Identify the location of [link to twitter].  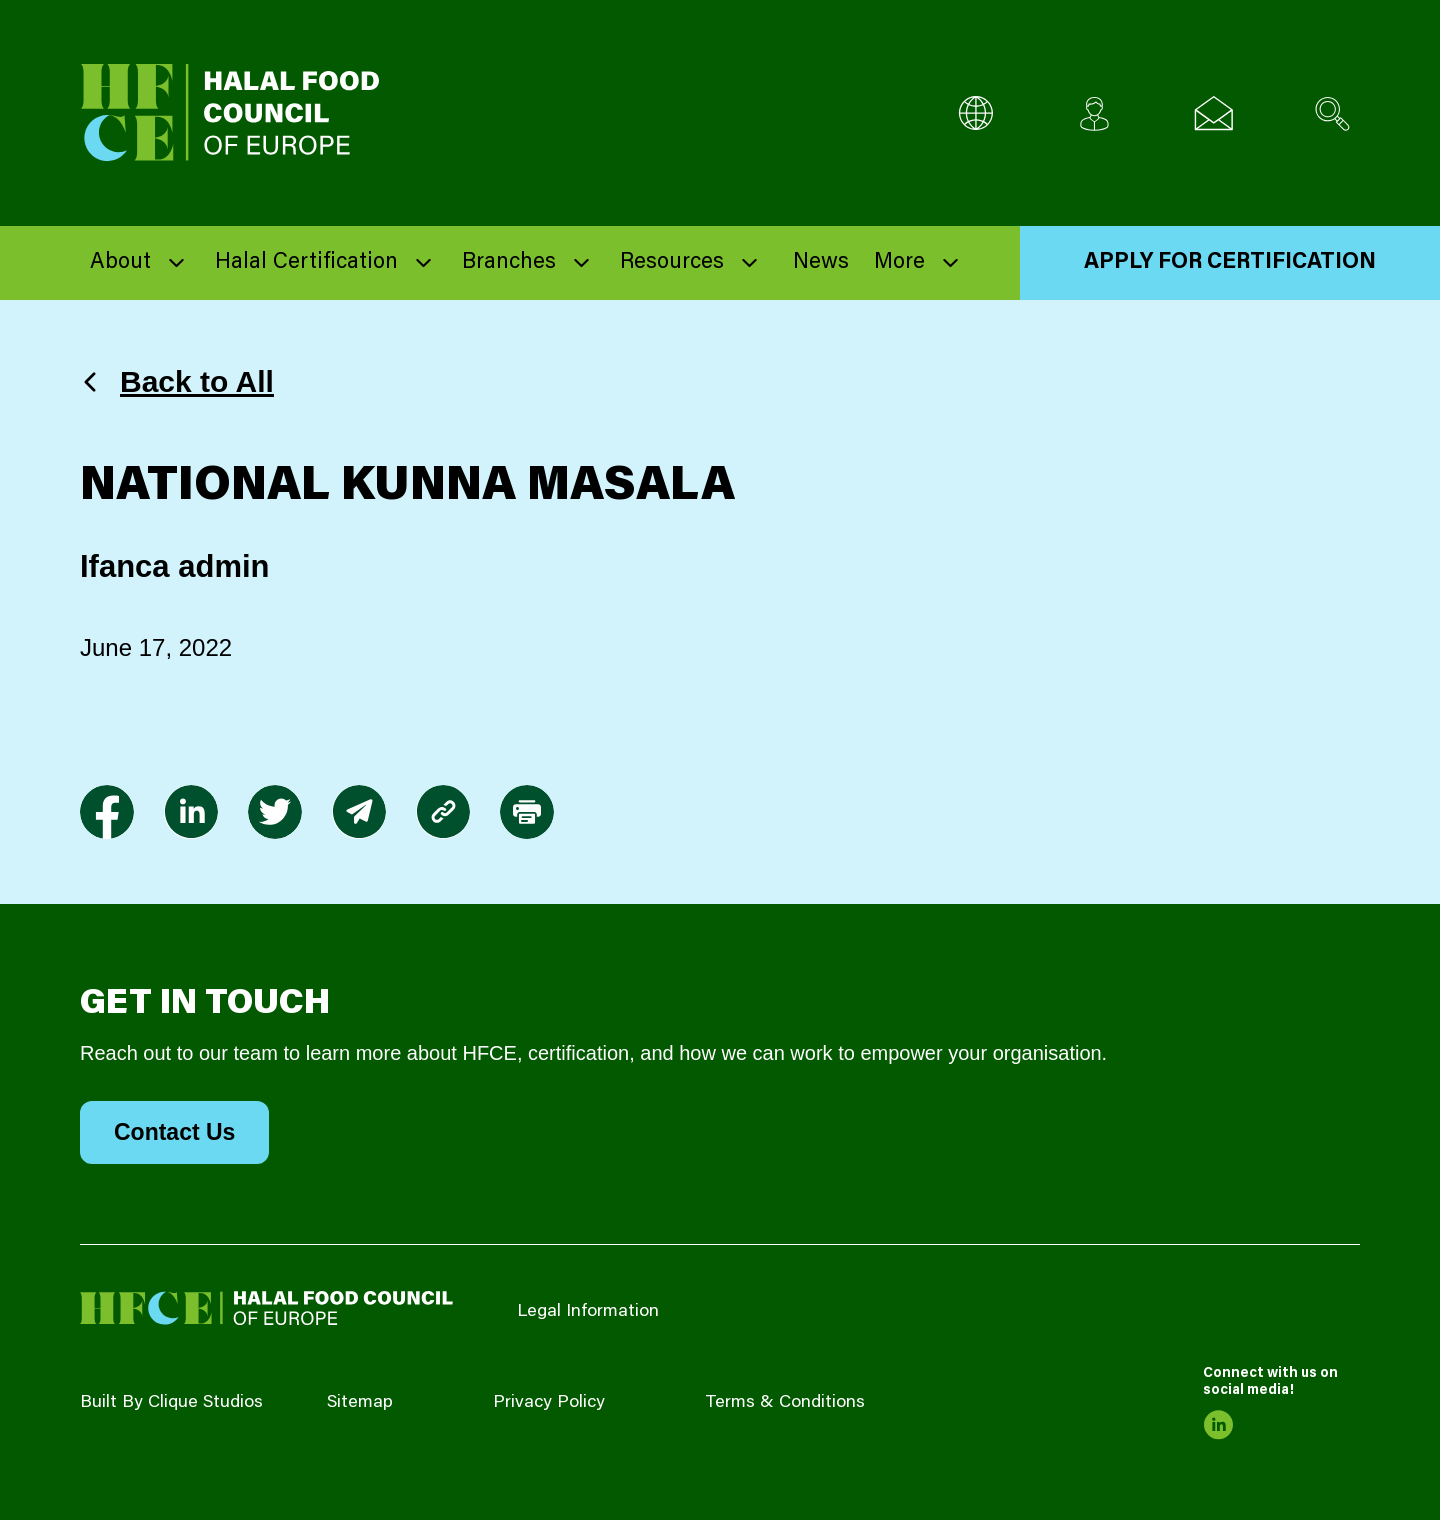
(275, 812).